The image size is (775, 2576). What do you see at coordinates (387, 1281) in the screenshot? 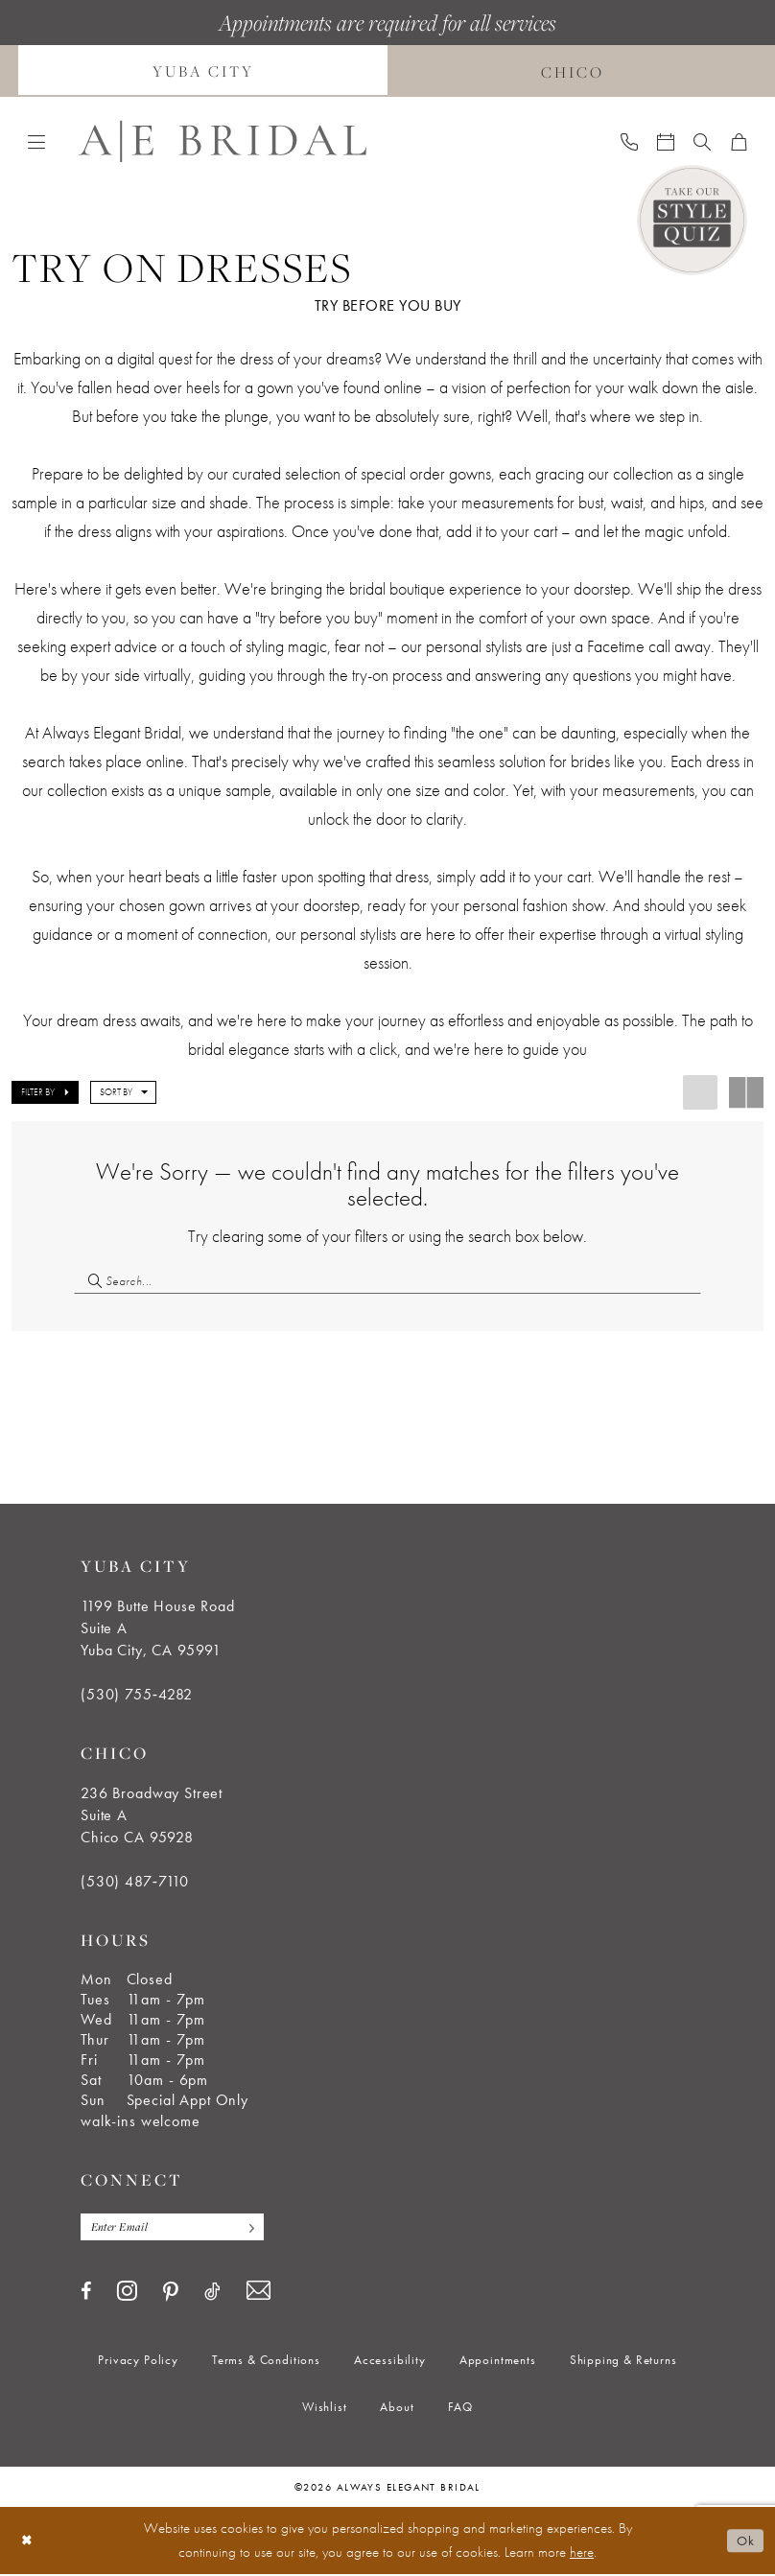
I see `[Search Field]` at bounding box center [387, 1281].